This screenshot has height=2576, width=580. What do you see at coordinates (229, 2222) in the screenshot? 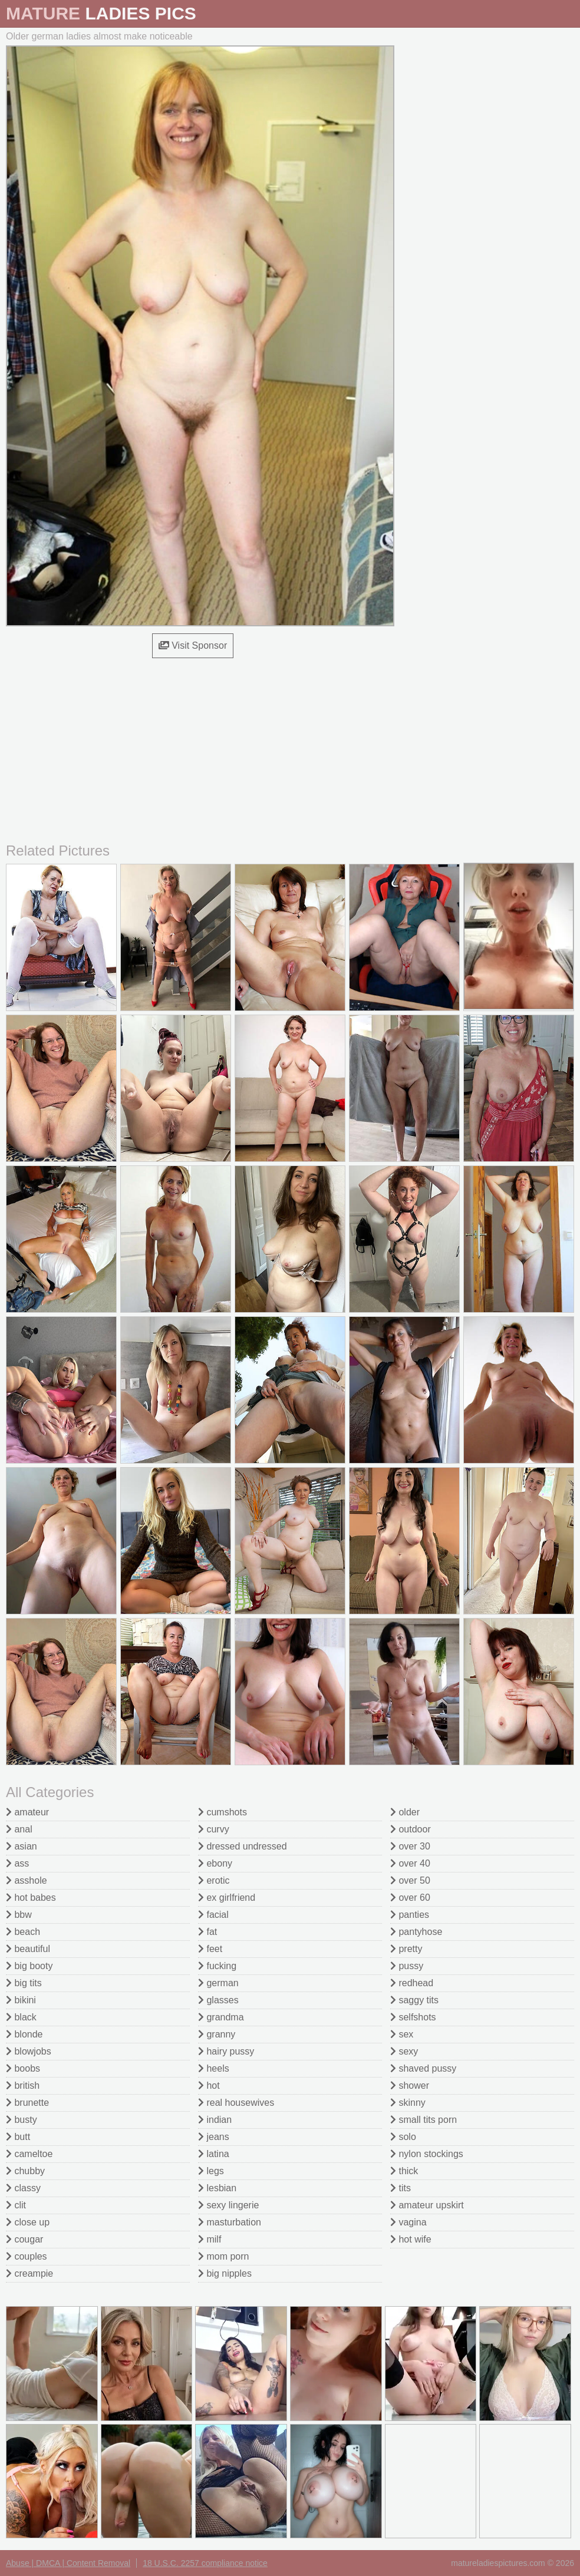
I see `masturbation` at bounding box center [229, 2222].